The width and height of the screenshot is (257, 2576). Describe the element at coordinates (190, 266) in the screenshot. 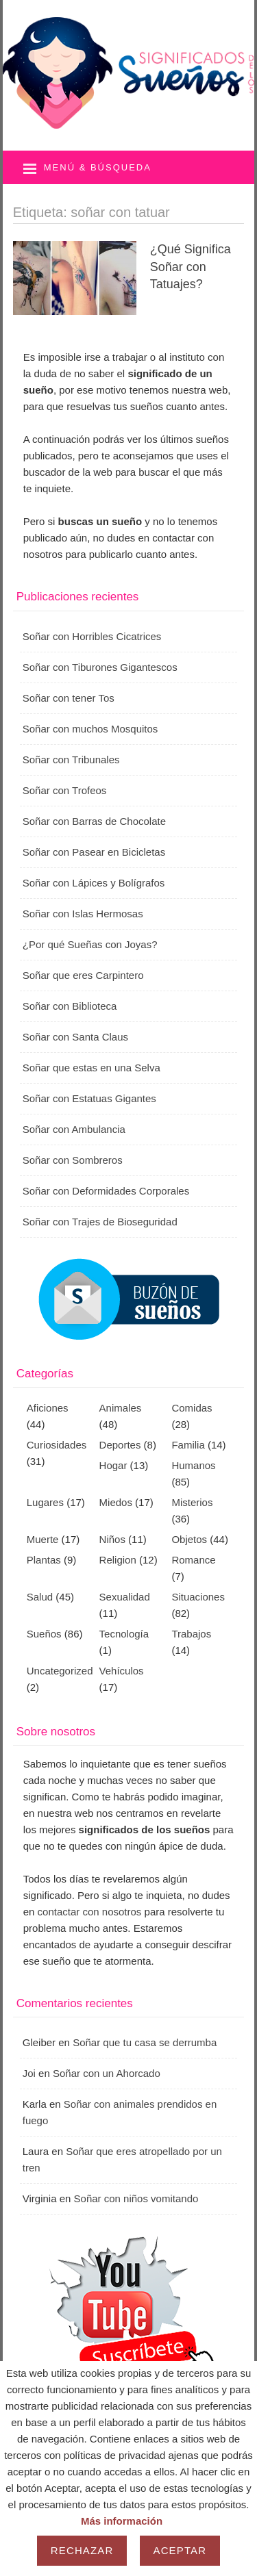

I see `¿Qué Significa Soñar con Tatuajes?` at that location.